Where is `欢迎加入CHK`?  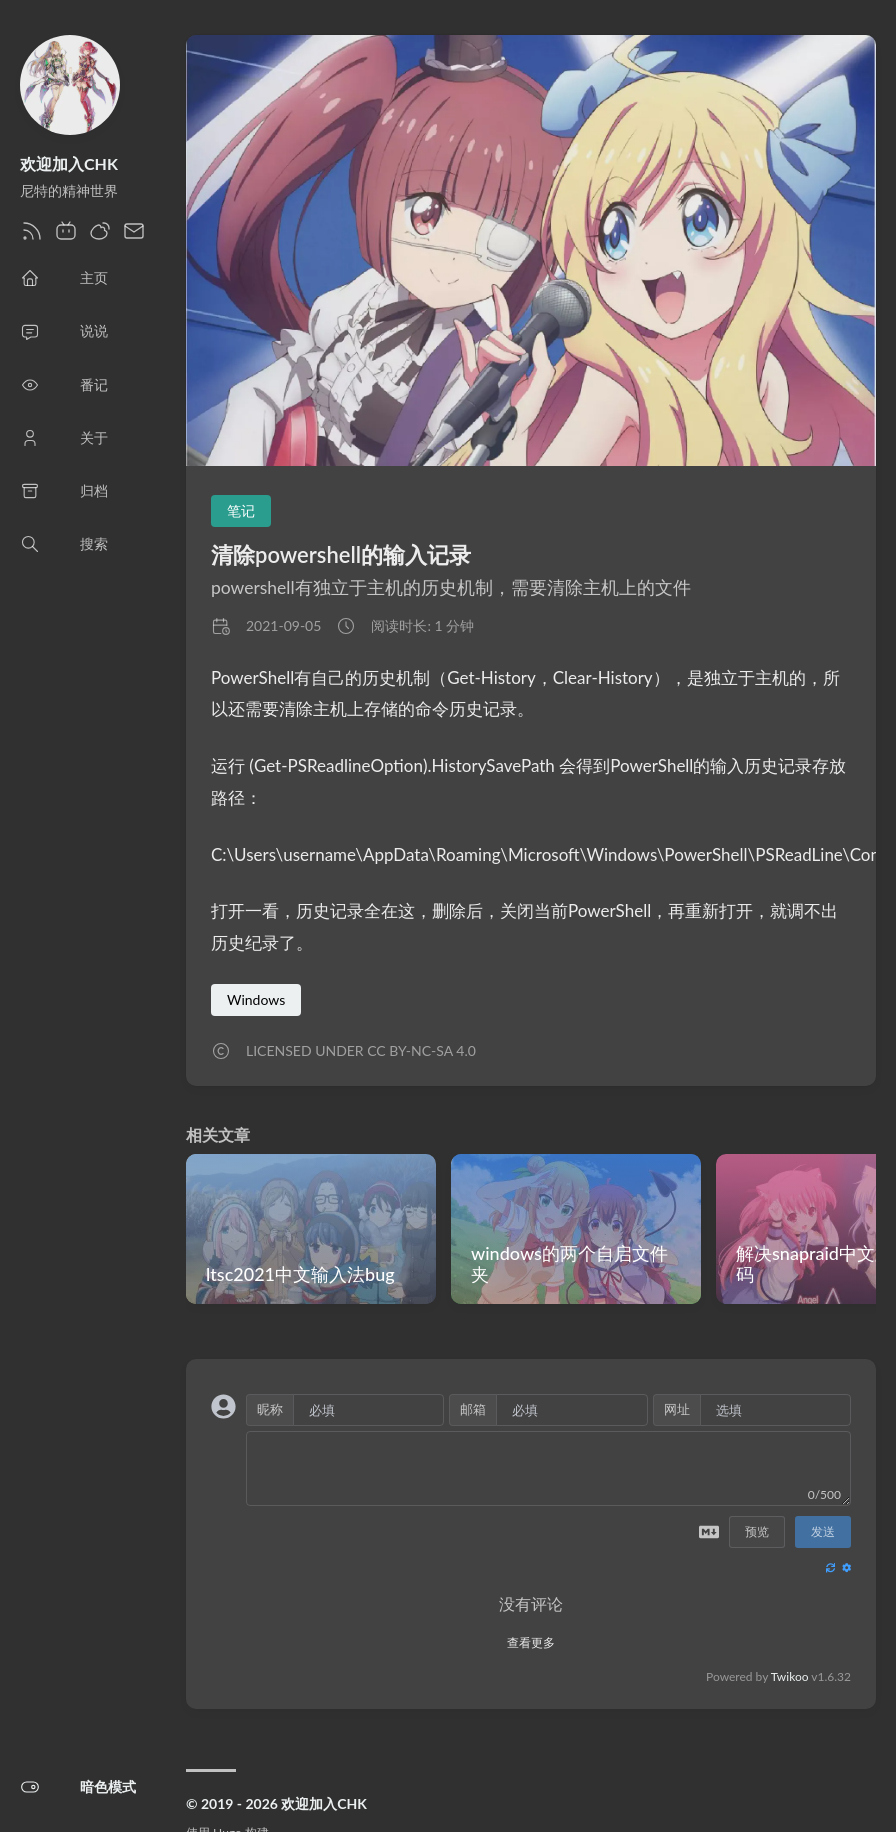 欢迎加入CHK is located at coordinates (69, 163).